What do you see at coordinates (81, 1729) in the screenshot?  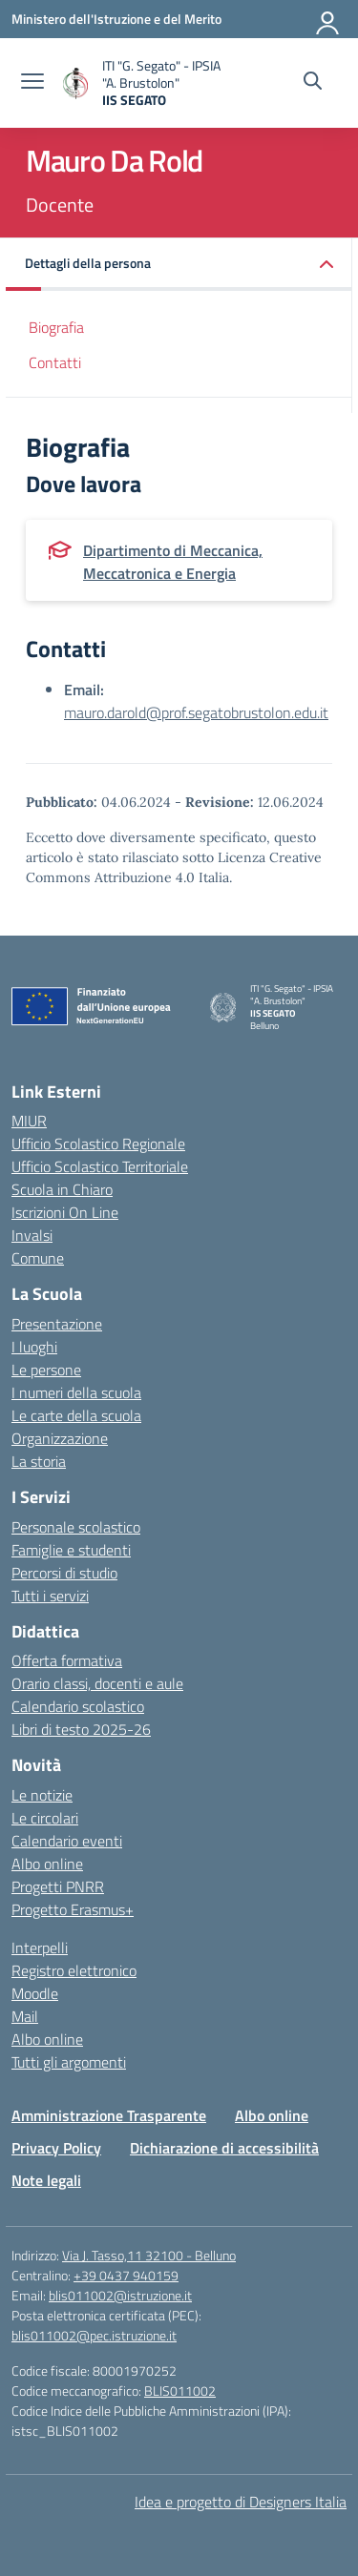 I see `Libri di testo 2025-26` at bounding box center [81, 1729].